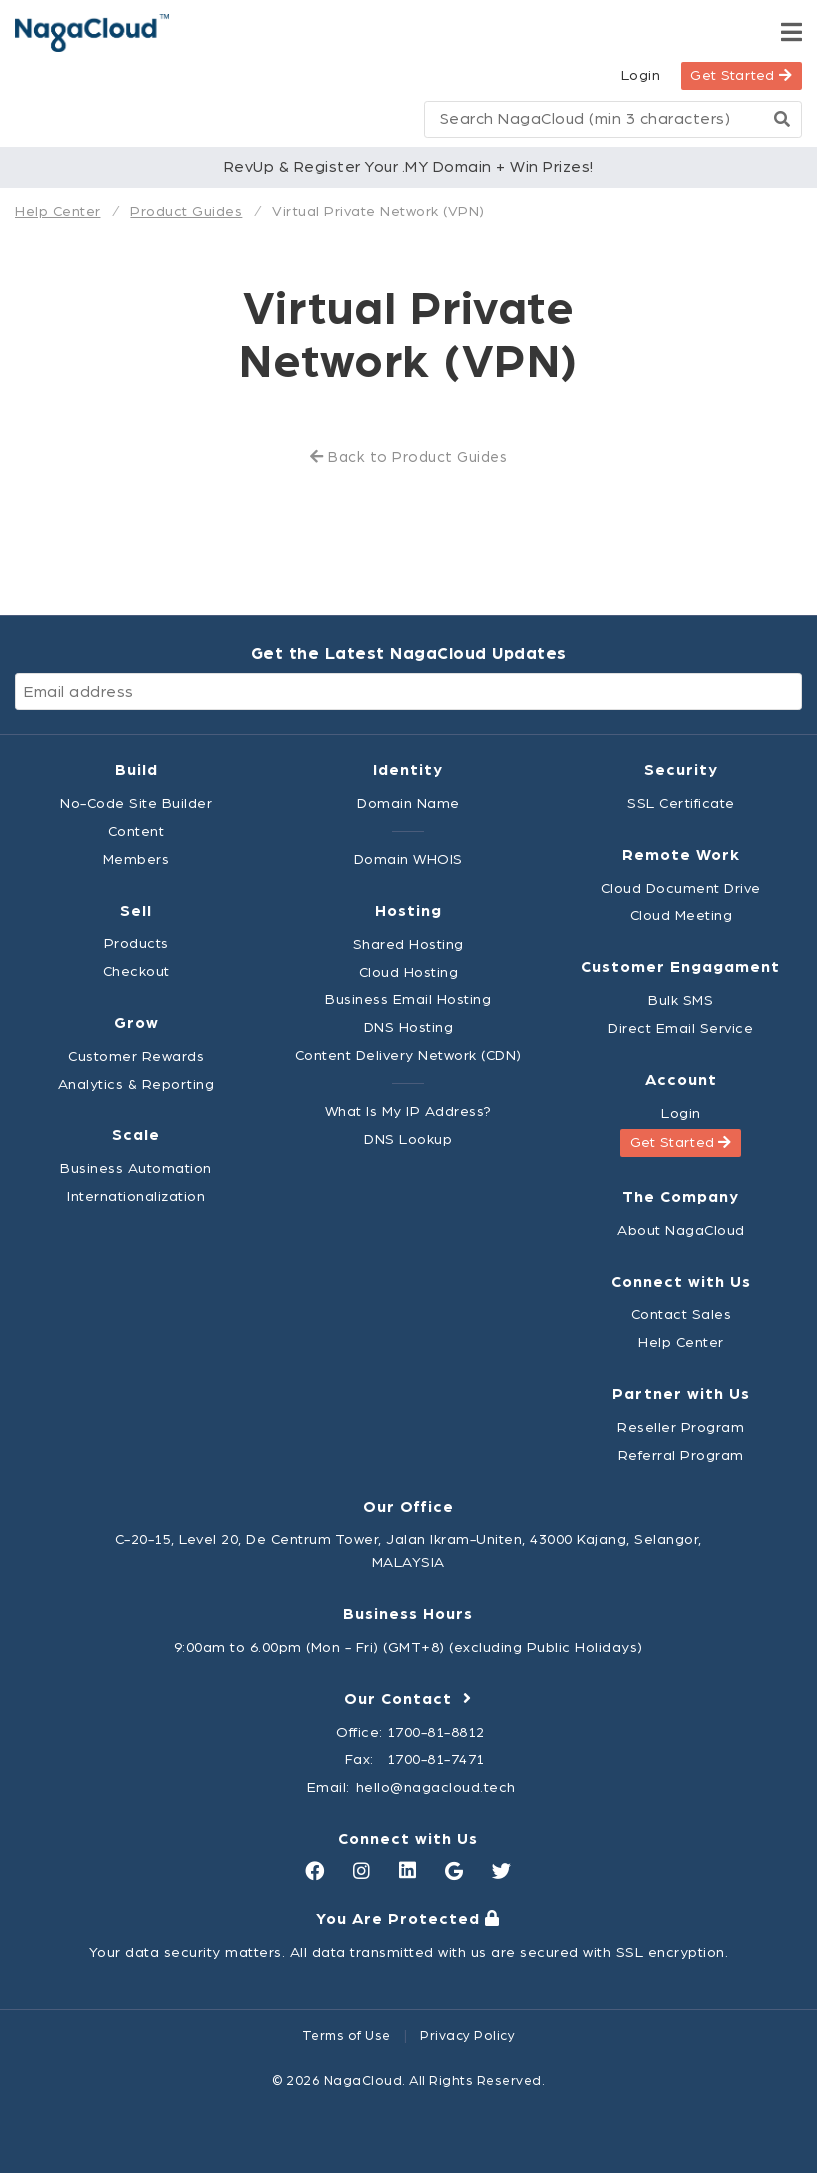  Describe the element at coordinates (681, 803) in the screenshot. I see `SSL Certificate` at that location.